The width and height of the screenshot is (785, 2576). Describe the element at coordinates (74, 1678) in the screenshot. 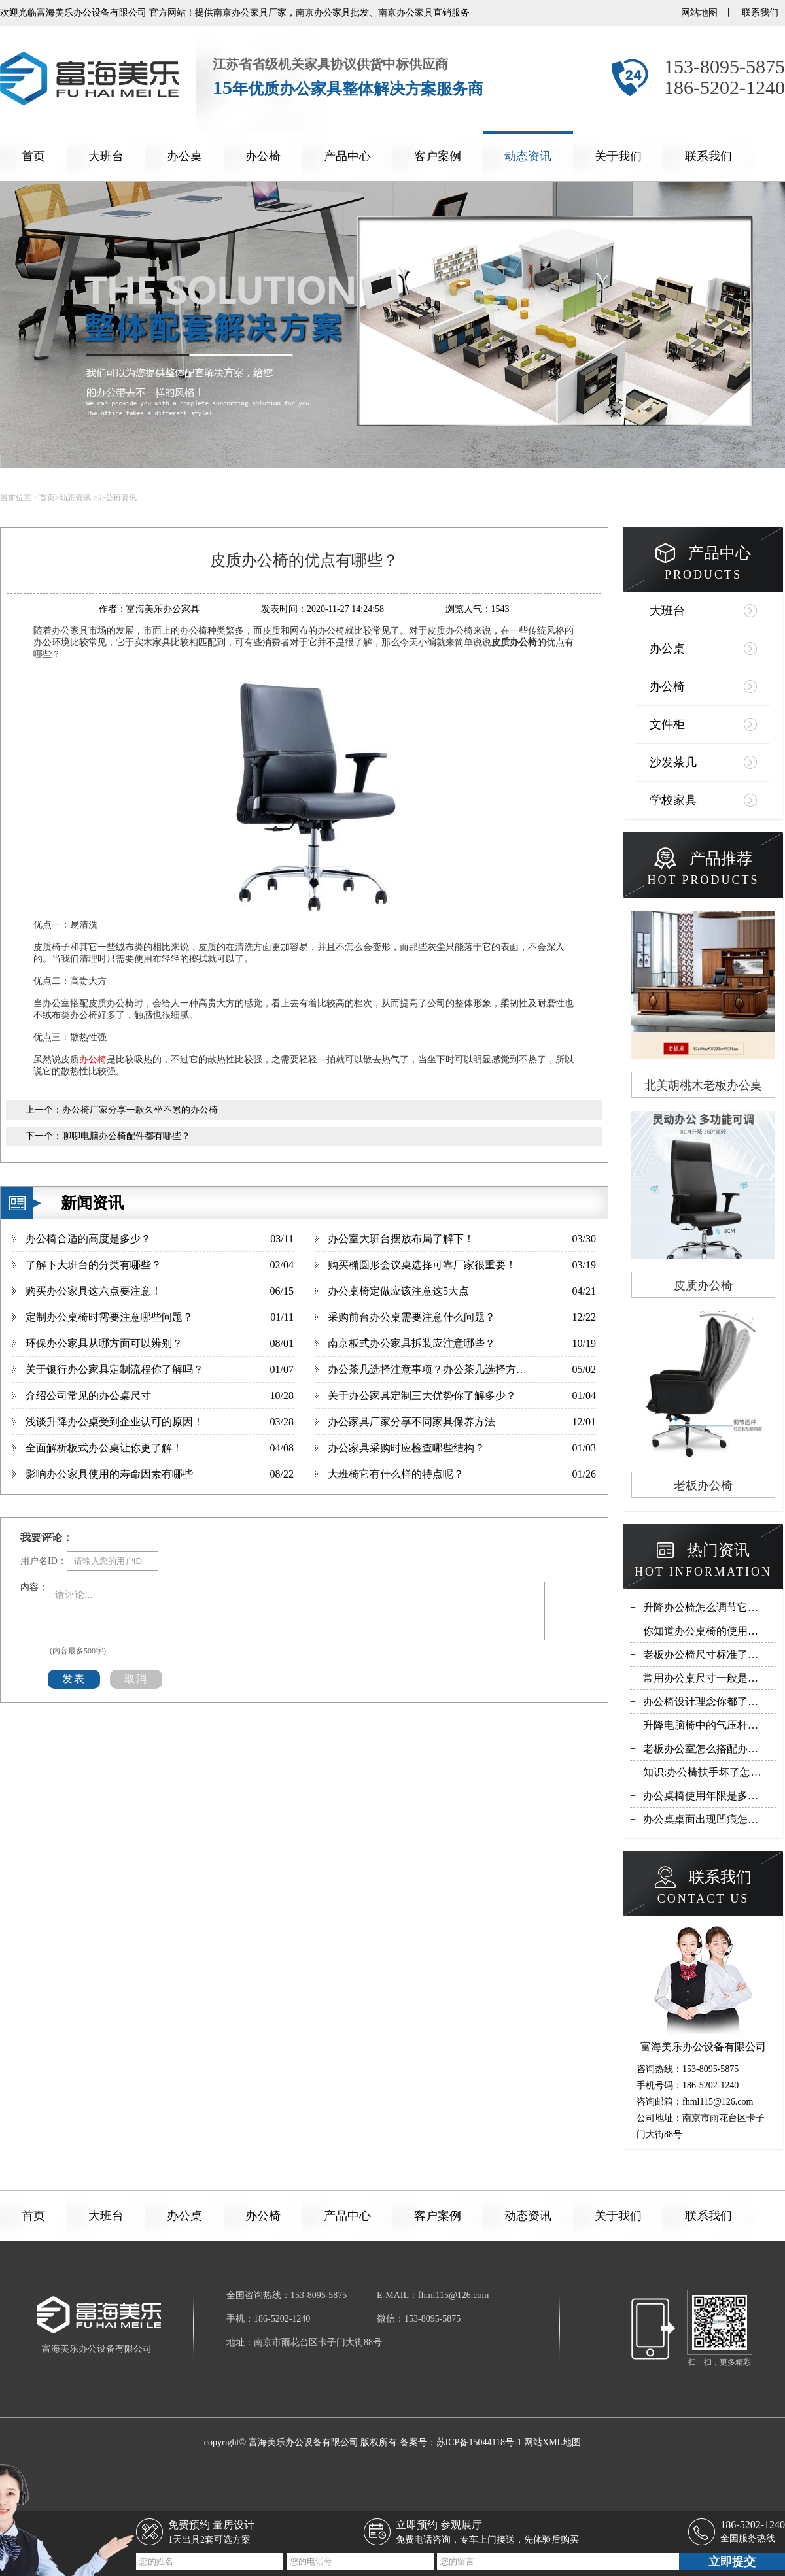

I see `发表` at that location.